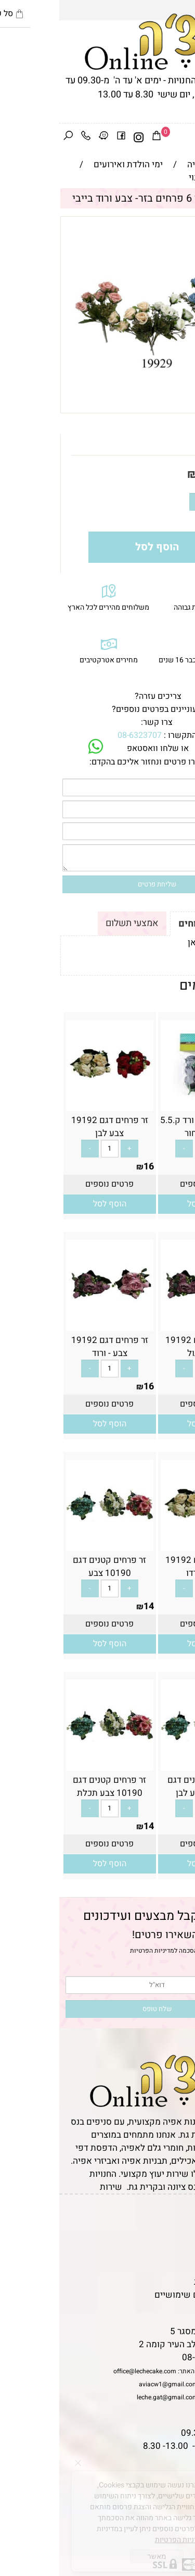 The image size is (195, 2576). I want to click on חבילת 6 ראשי ורד ק.5.5 ס”מ- שחור, so click(145, 1127).